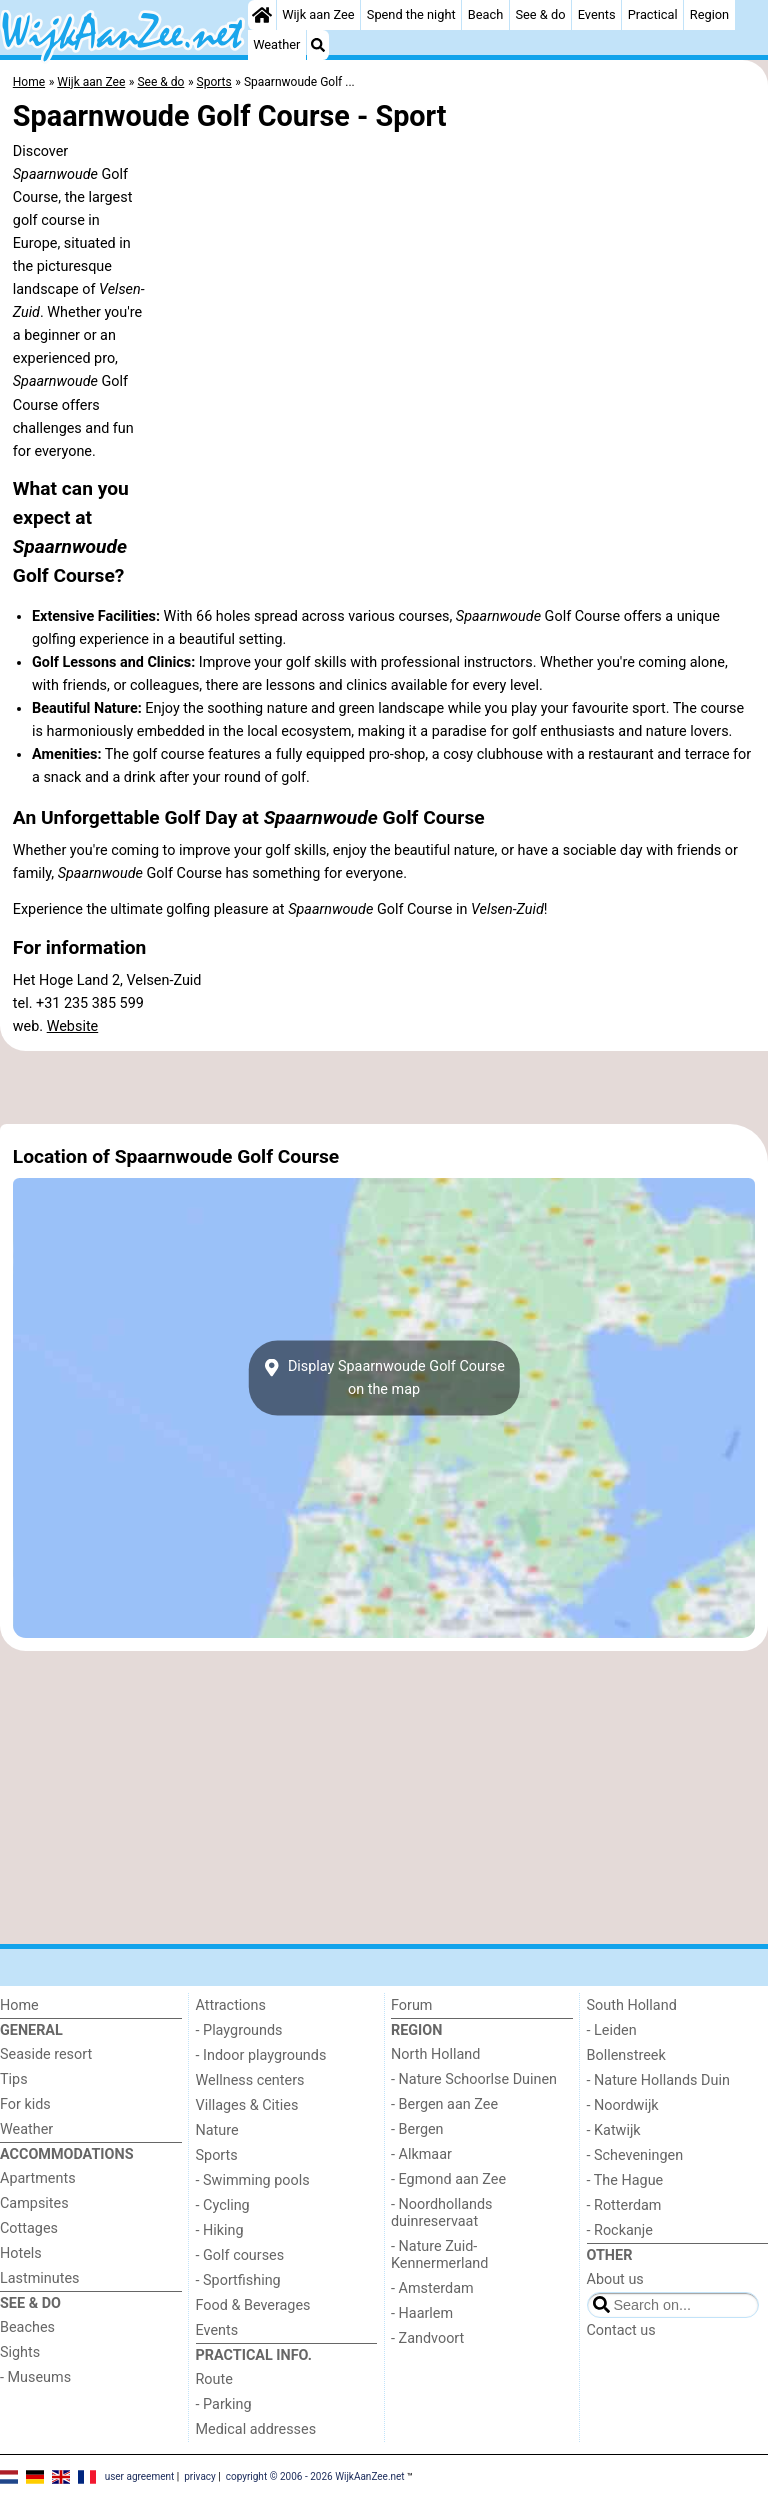  Describe the element at coordinates (214, 2379) in the screenshot. I see `Route` at that location.